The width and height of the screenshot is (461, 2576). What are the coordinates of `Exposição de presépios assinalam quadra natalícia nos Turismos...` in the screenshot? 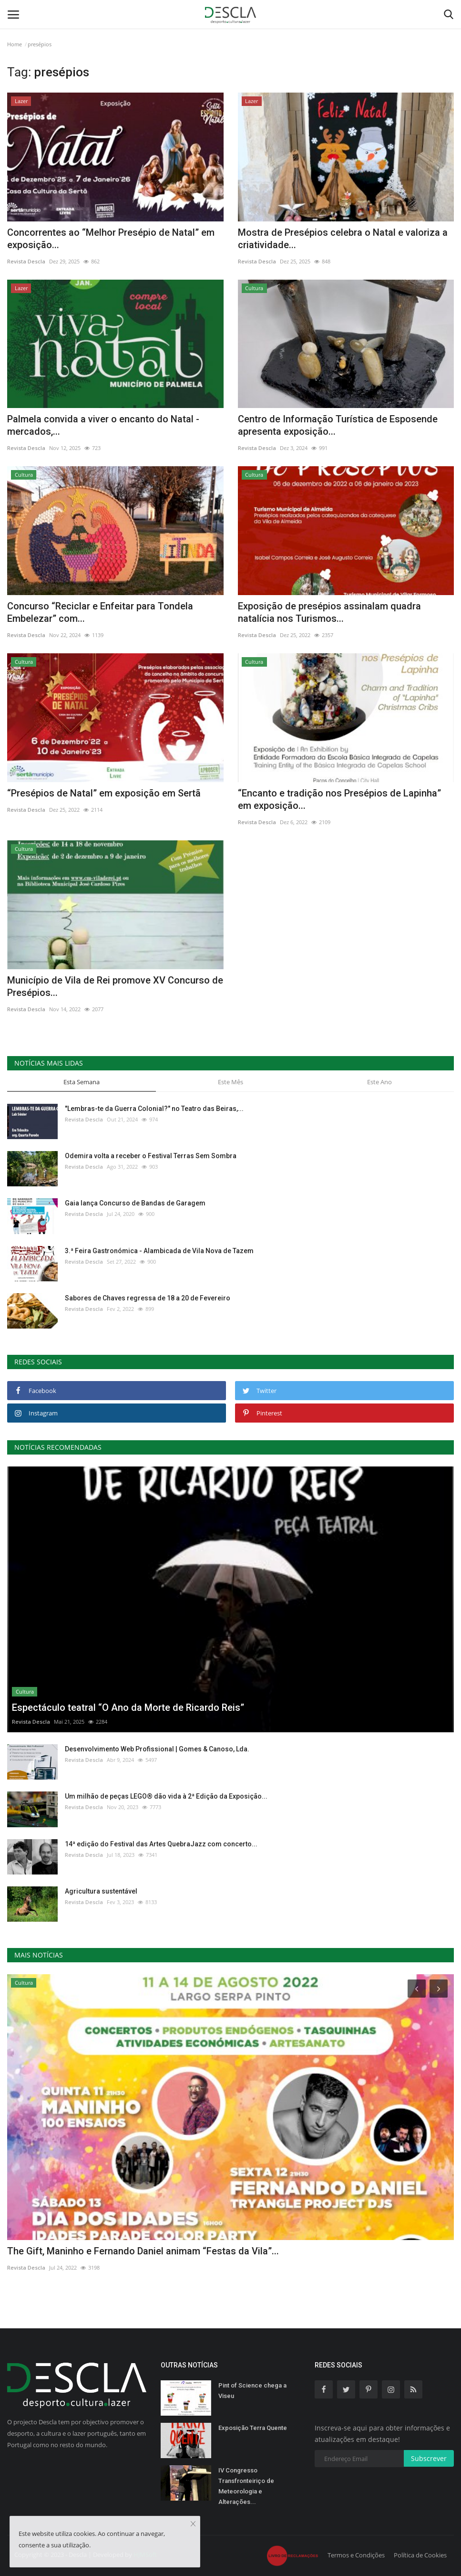 It's located at (329, 612).